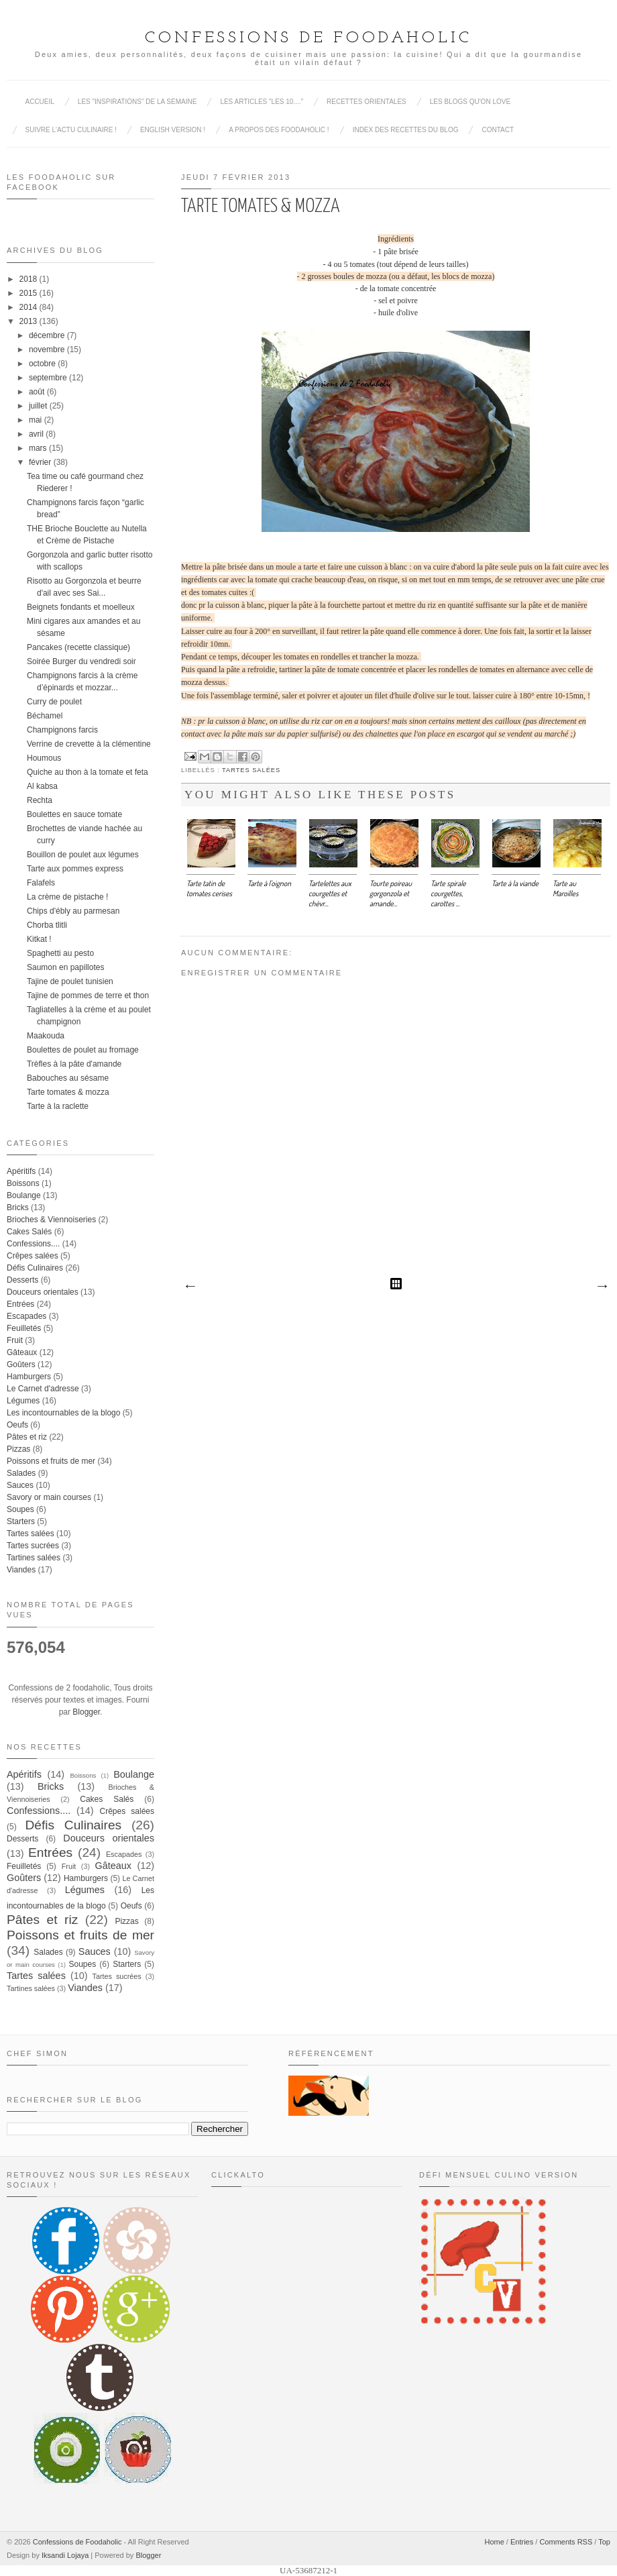 This screenshot has height=2576, width=617. I want to click on Feuilletés, so click(24, 1328).